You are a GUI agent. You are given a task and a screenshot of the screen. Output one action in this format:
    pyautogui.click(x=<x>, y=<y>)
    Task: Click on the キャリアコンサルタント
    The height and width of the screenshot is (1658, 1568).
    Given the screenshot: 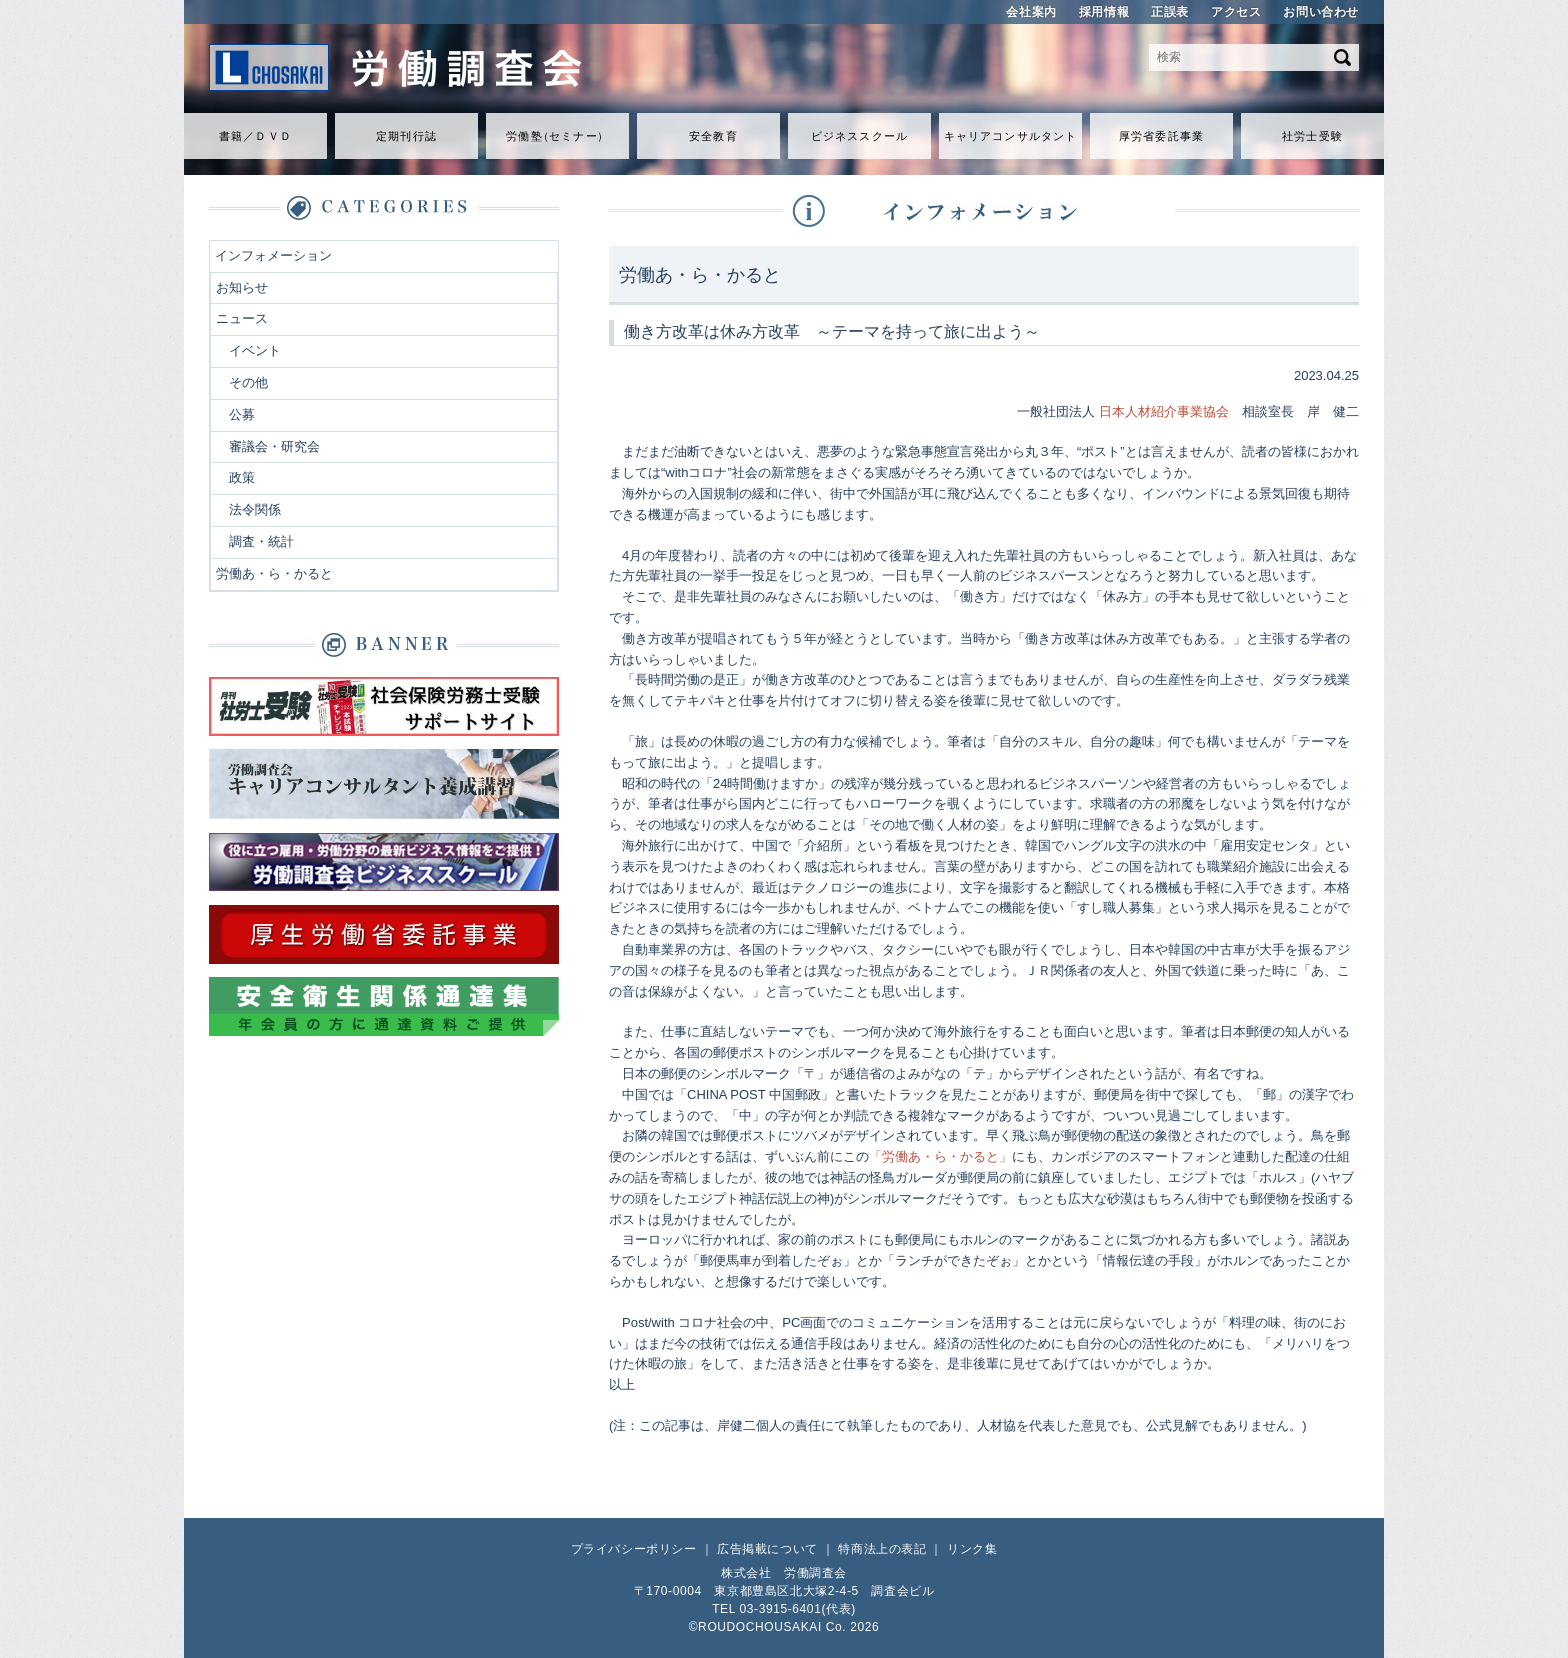 What is the action you would take?
    pyautogui.click(x=1010, y=136)
    